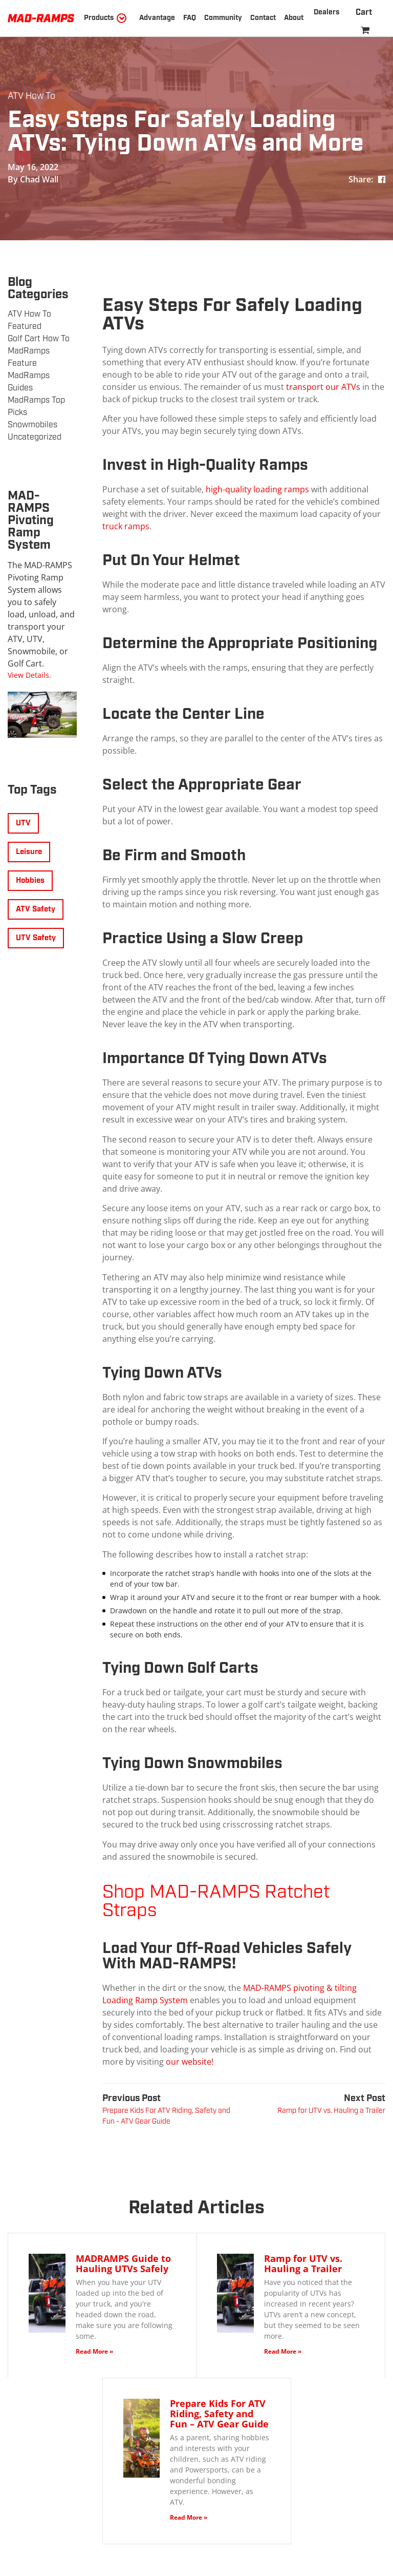  What do you see at coordinates (33, 179) in the screenshot?
I see `By Chad Wall` at bounding box center [33, 179].